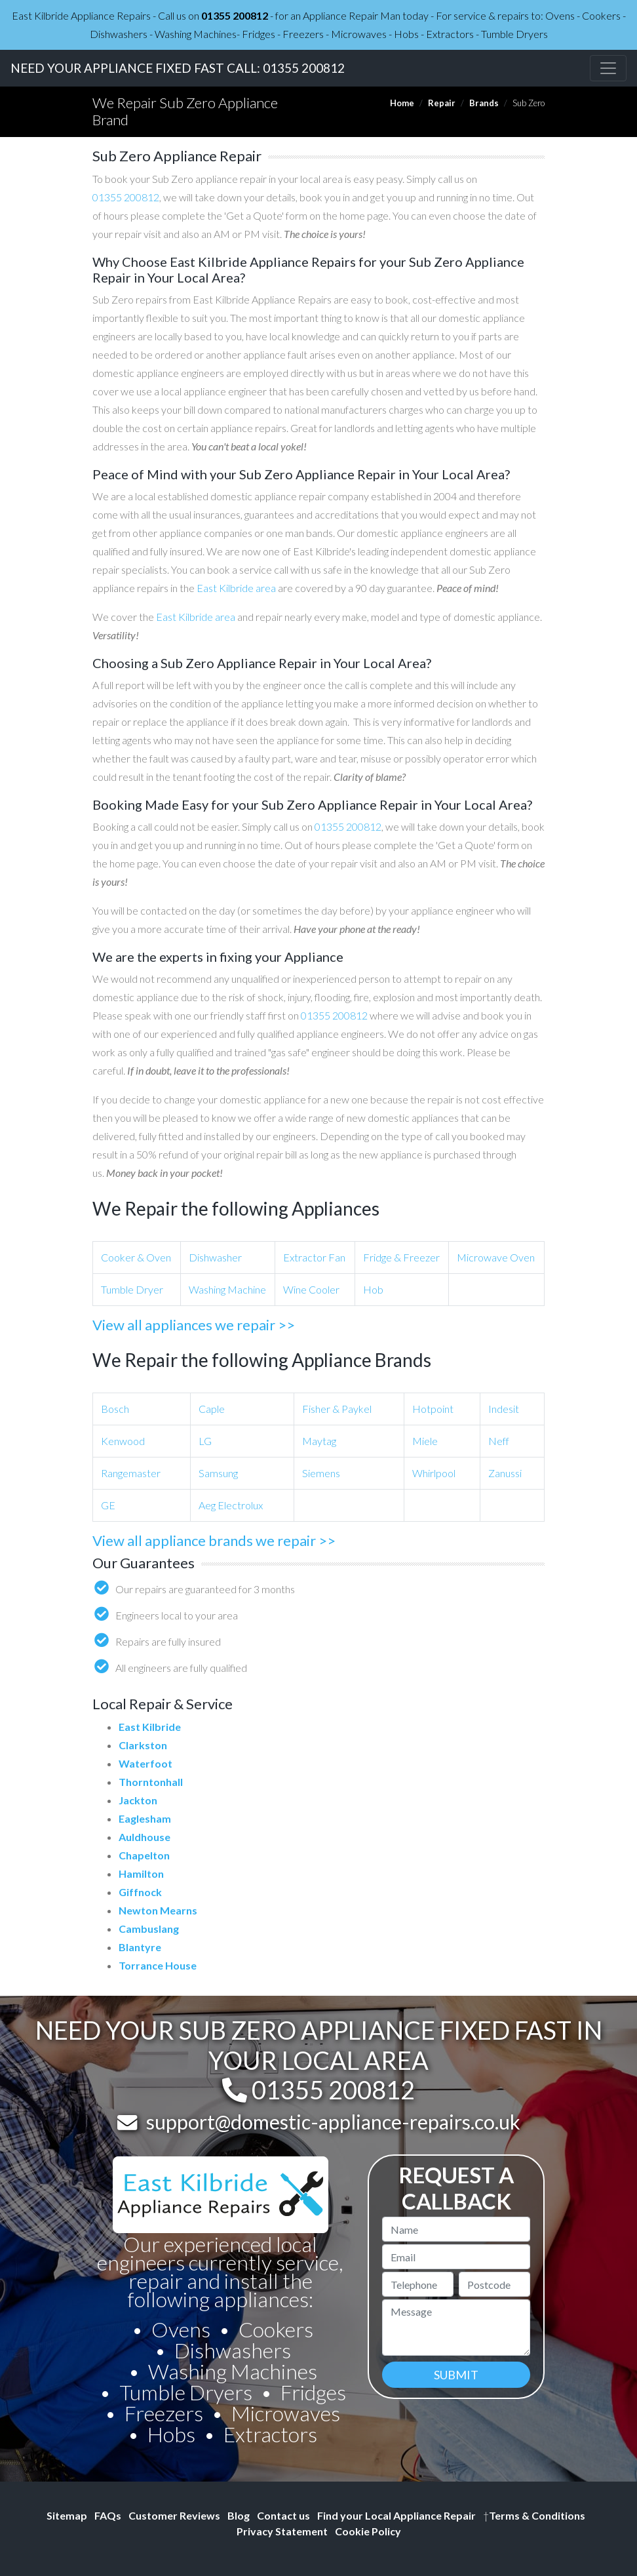 This screenshot has width=637, height=2576. What do you see at coordinates (174, 2515) in the screenshot?
I see `Customer Reviews` at bounding box center [174, 2515].